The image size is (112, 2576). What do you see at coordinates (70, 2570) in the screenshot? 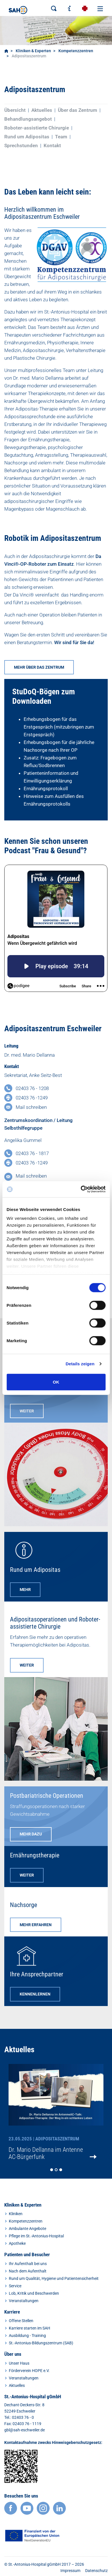
I see `Impressum` at bounding box center [70, 2570].